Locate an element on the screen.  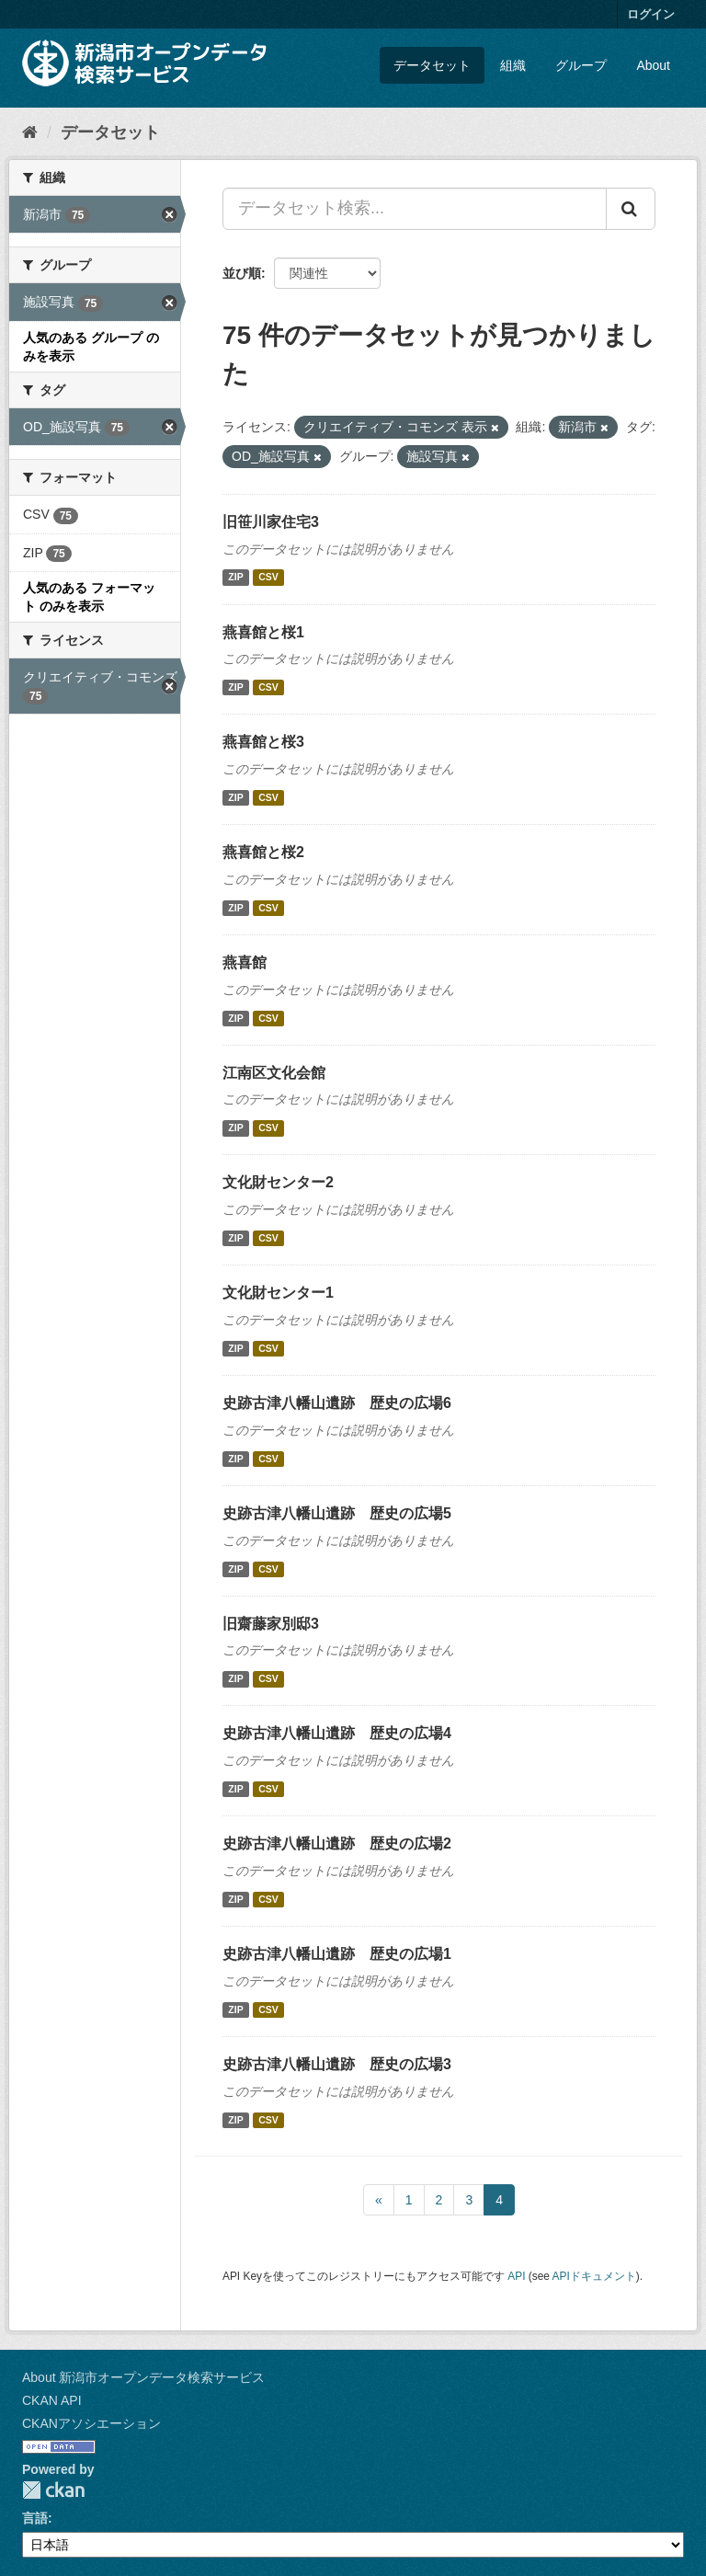
APIドキュメント is located at coordinates (594, 2276).